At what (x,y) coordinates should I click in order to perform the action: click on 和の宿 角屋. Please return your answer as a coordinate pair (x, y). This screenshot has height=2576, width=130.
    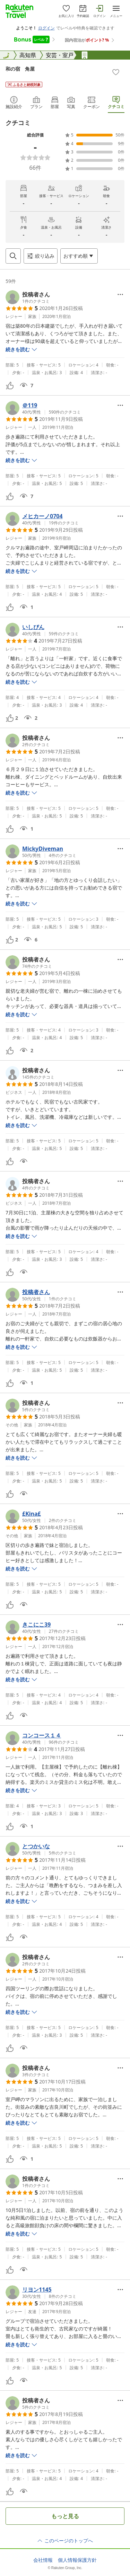
    Looking at the image, I should click on (20, 68).